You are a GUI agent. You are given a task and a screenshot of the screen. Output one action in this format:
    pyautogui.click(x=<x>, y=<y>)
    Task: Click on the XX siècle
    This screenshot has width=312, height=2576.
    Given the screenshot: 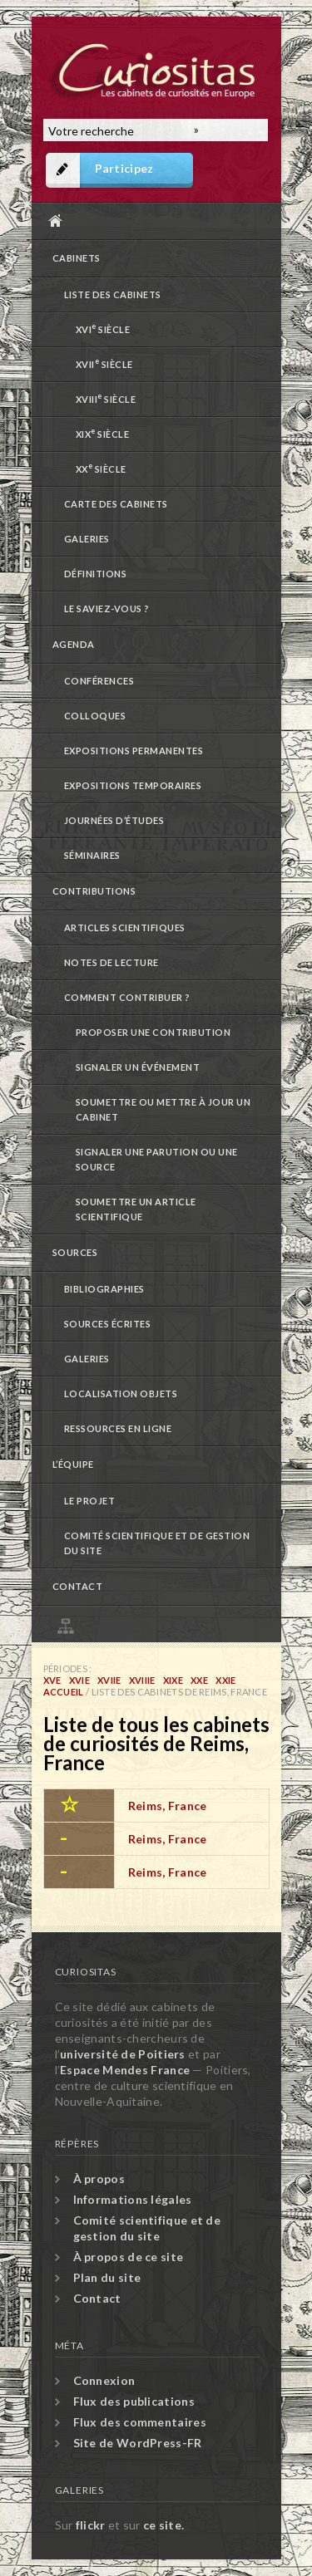 What is the action you would take?
    pyautogui.click(x=101, y=468)
    